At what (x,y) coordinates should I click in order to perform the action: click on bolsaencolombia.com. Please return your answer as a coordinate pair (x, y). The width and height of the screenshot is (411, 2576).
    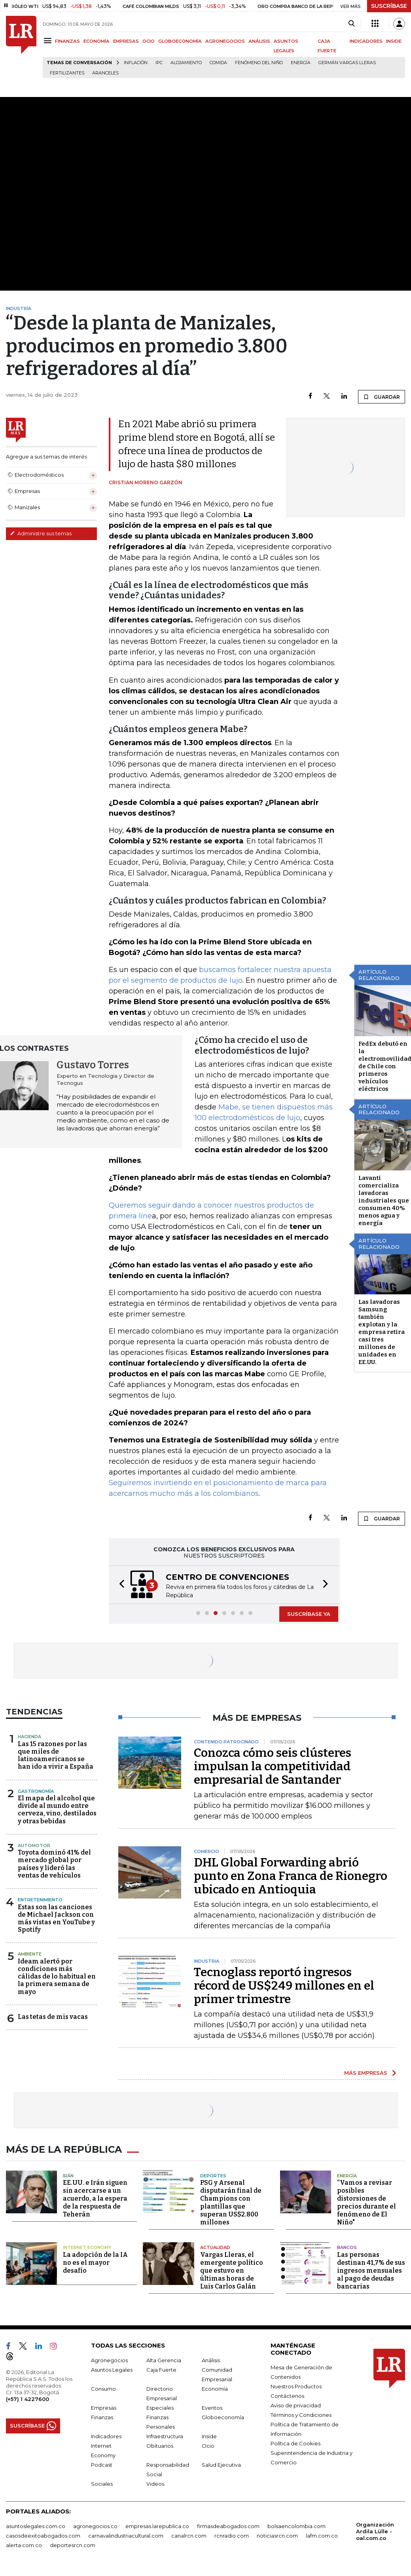
    Looking at the image, I should click on (296, 2524).